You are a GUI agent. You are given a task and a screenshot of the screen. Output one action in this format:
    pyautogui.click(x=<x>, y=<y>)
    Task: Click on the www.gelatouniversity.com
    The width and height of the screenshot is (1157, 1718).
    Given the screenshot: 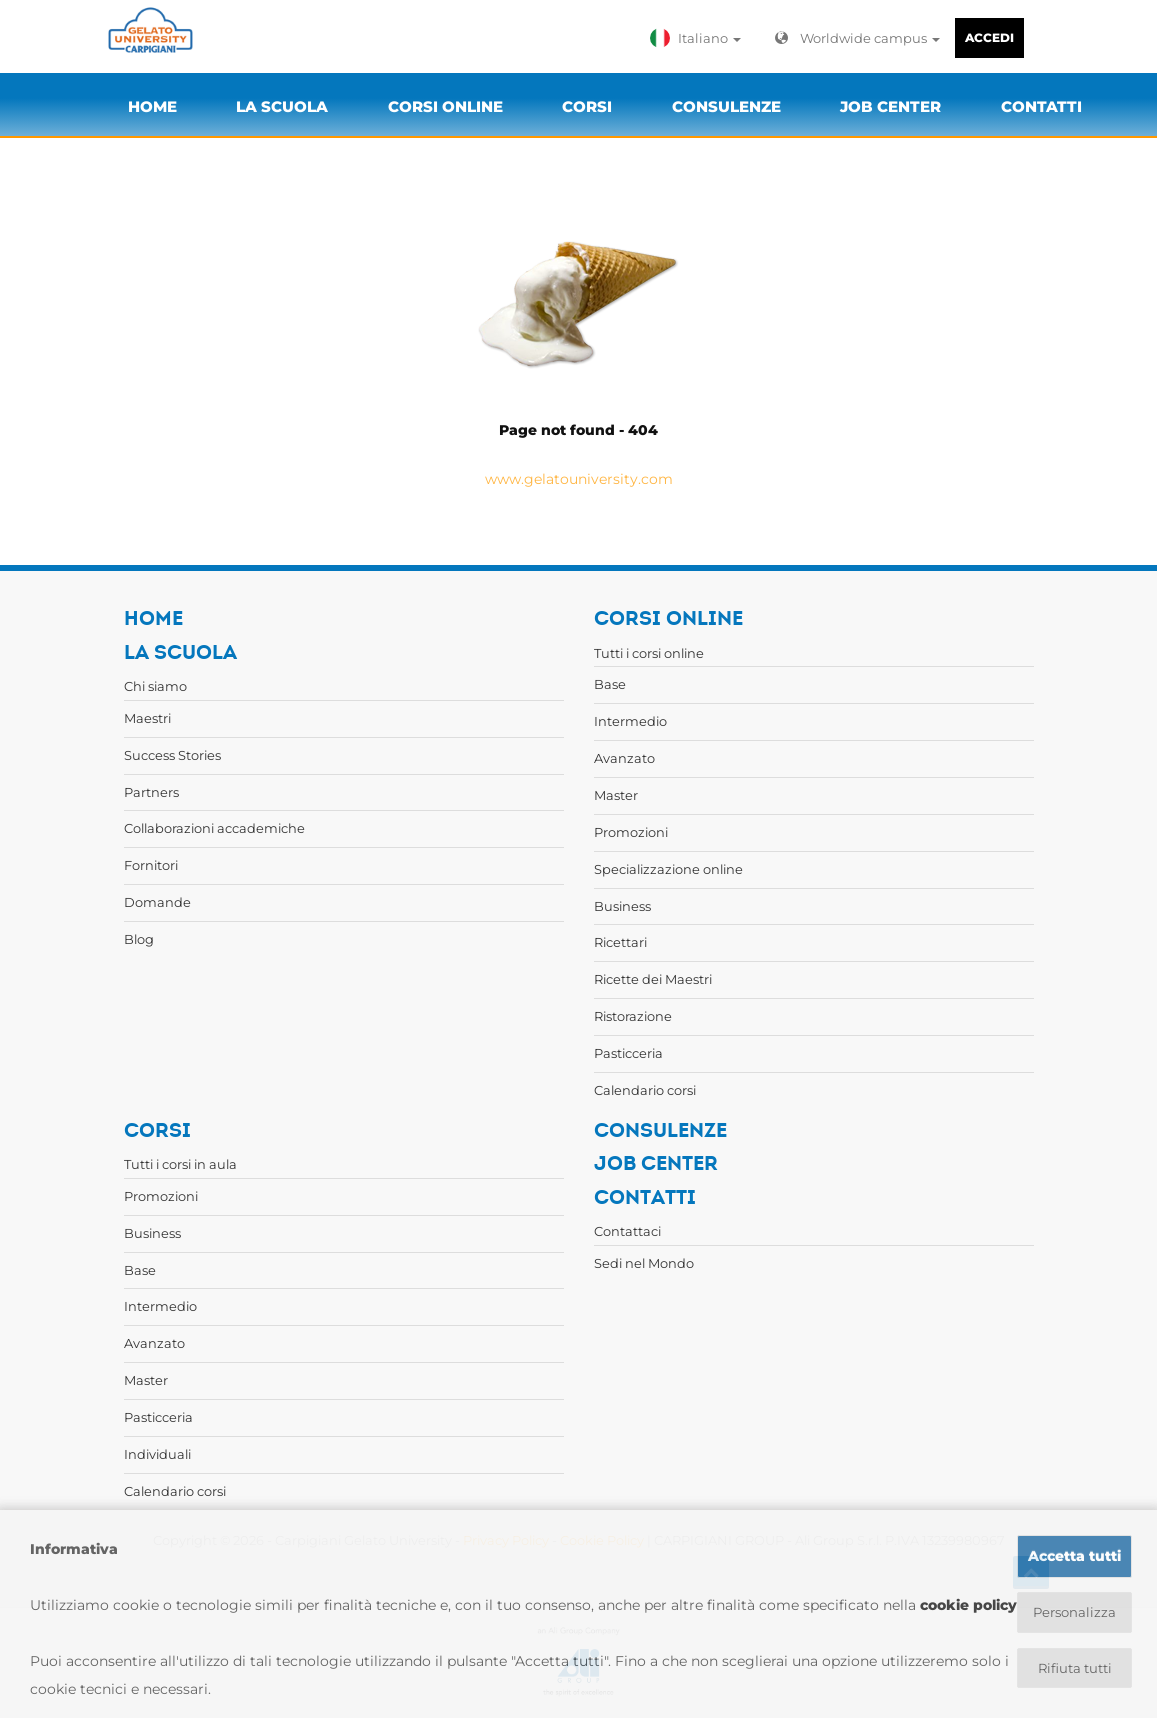 What is the action you would take?
    pyautogui.click(x=579, y=479)
    